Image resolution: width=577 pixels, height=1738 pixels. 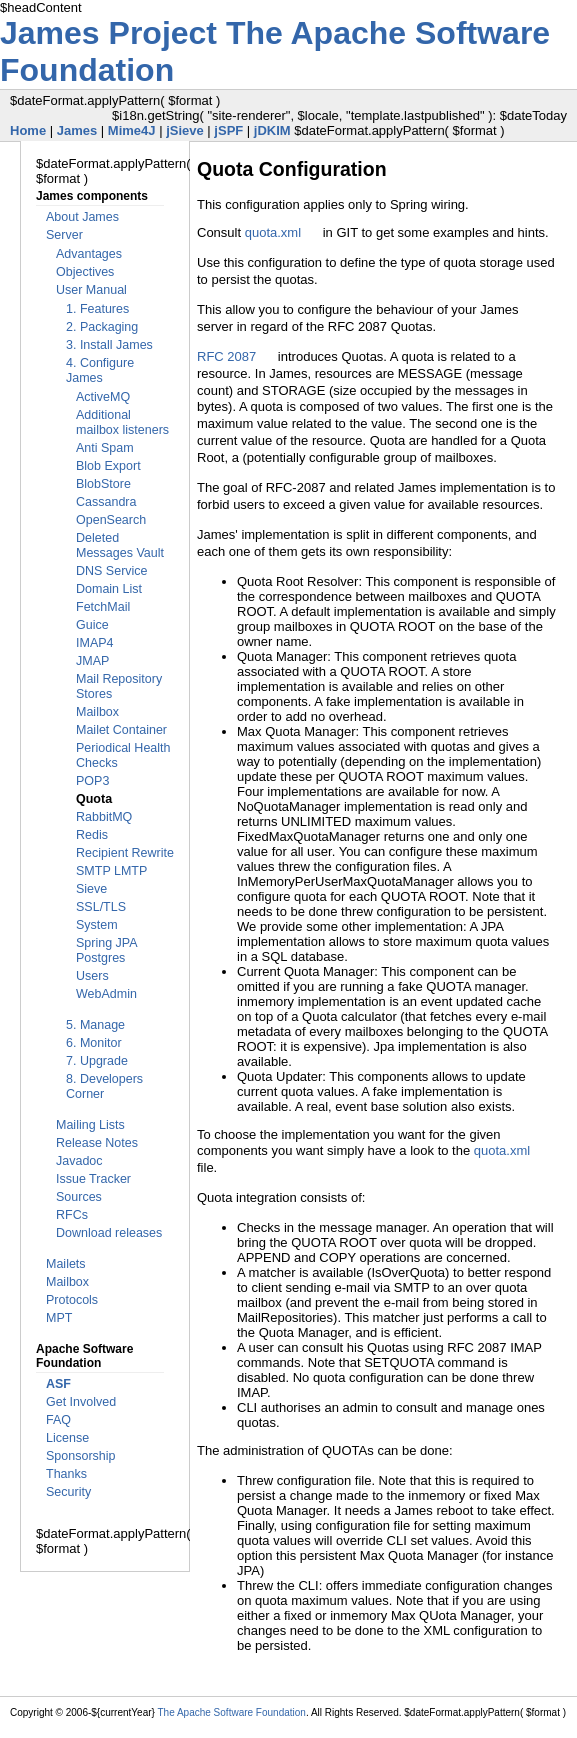 What do you see at coordinates (97, 712) in the screenshot?
I see `Mailbox` at bounding box center [97, 712].